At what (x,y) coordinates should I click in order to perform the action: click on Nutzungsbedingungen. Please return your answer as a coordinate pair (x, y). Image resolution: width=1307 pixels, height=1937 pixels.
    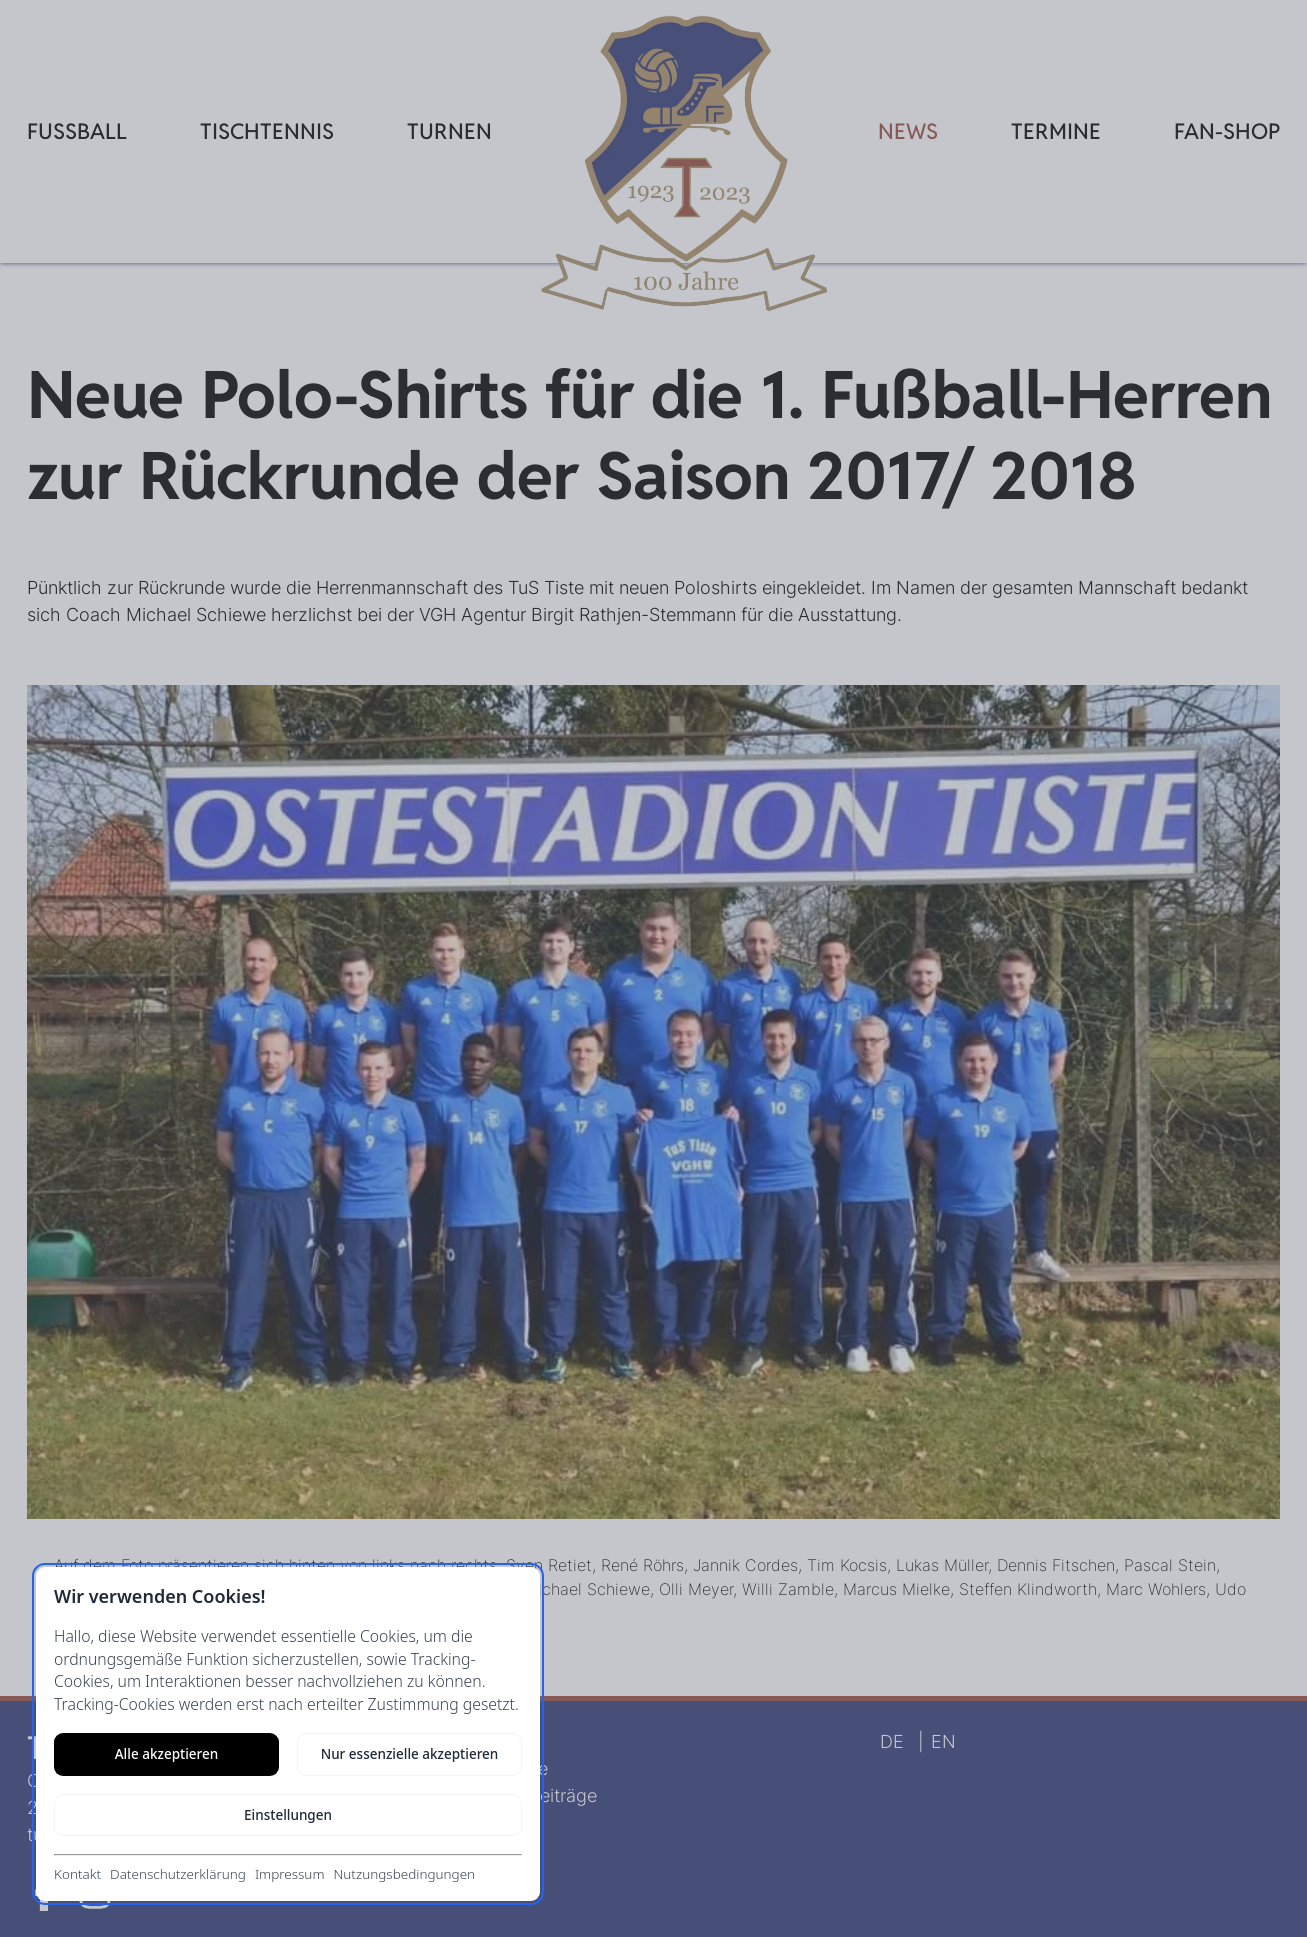
    Looking at the image, I should click on (404, 1874).